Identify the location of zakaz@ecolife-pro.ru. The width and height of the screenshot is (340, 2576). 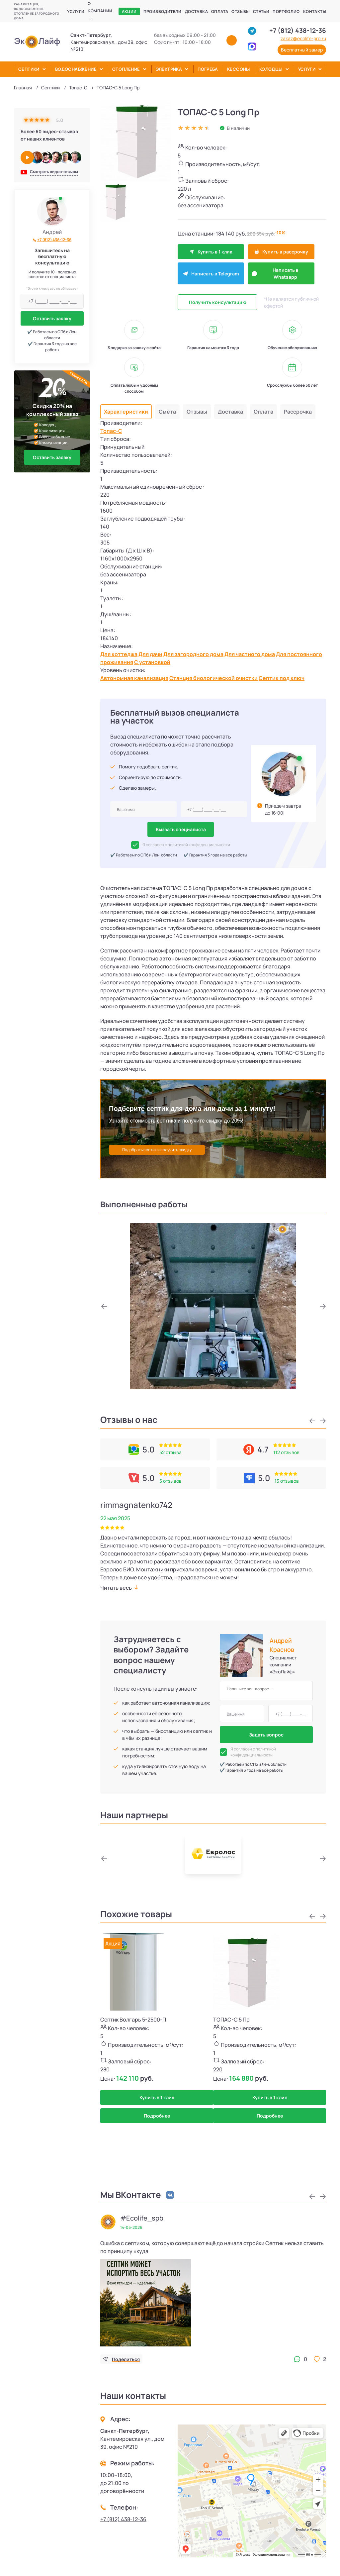
(303, 38).